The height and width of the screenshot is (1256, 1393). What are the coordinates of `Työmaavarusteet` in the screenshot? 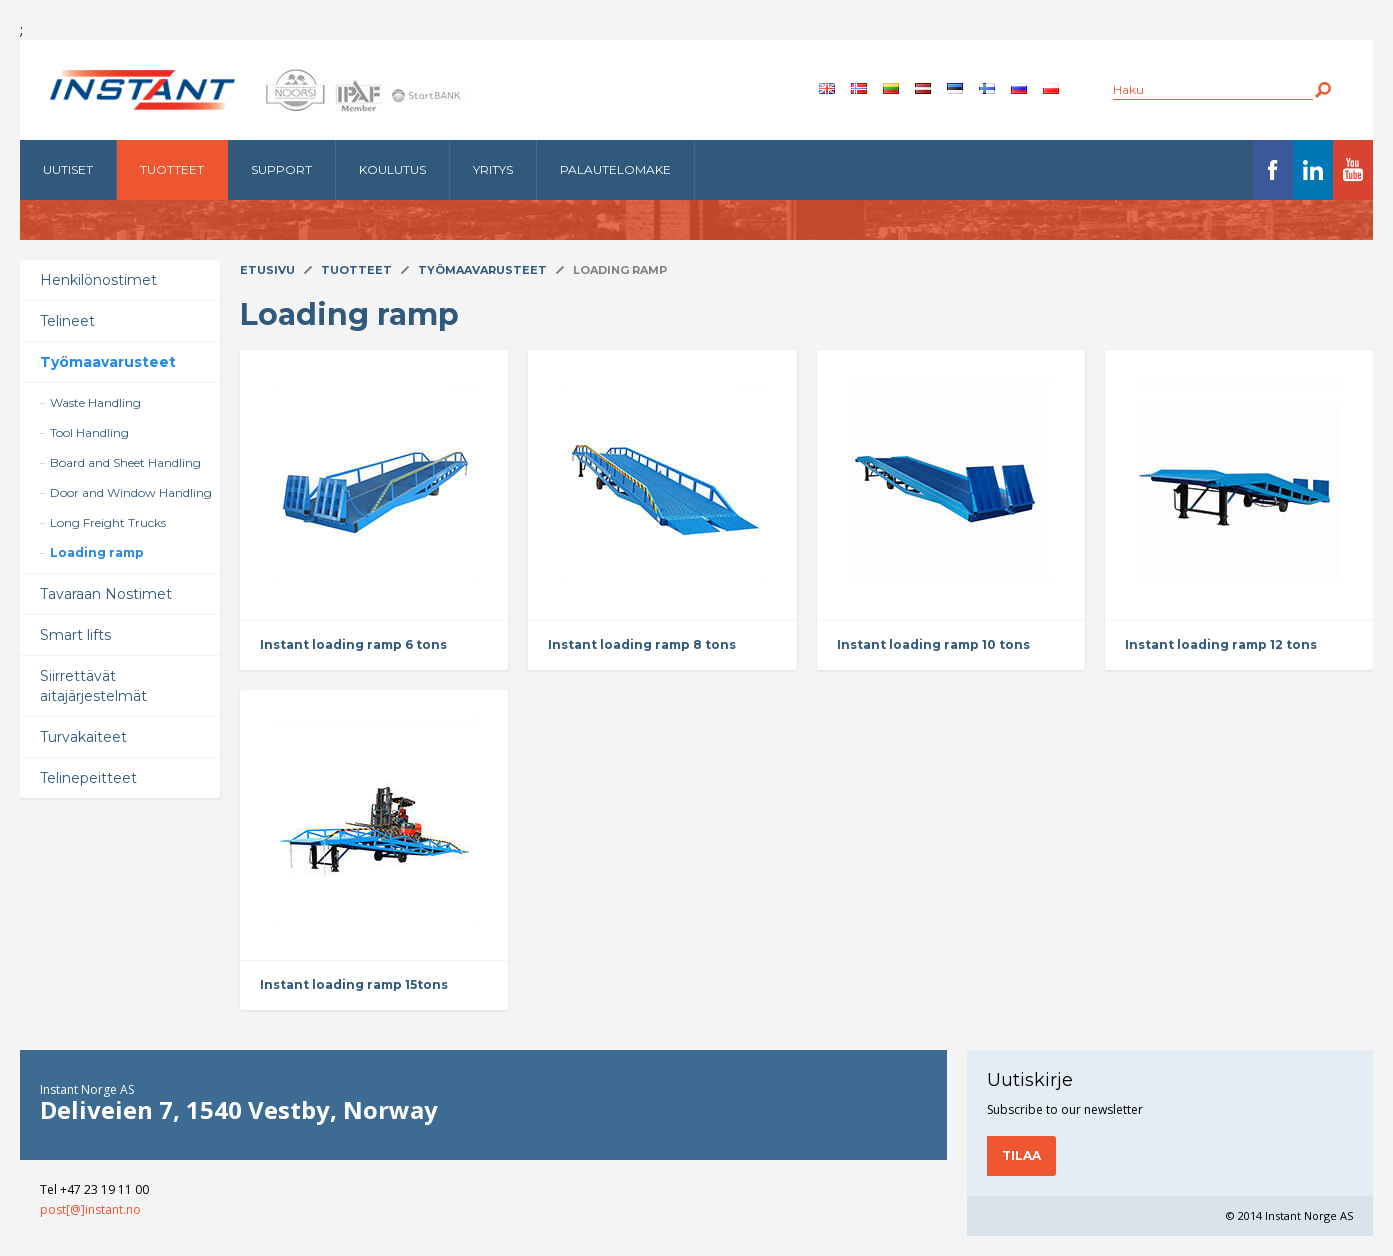 It's located at (108, 362).